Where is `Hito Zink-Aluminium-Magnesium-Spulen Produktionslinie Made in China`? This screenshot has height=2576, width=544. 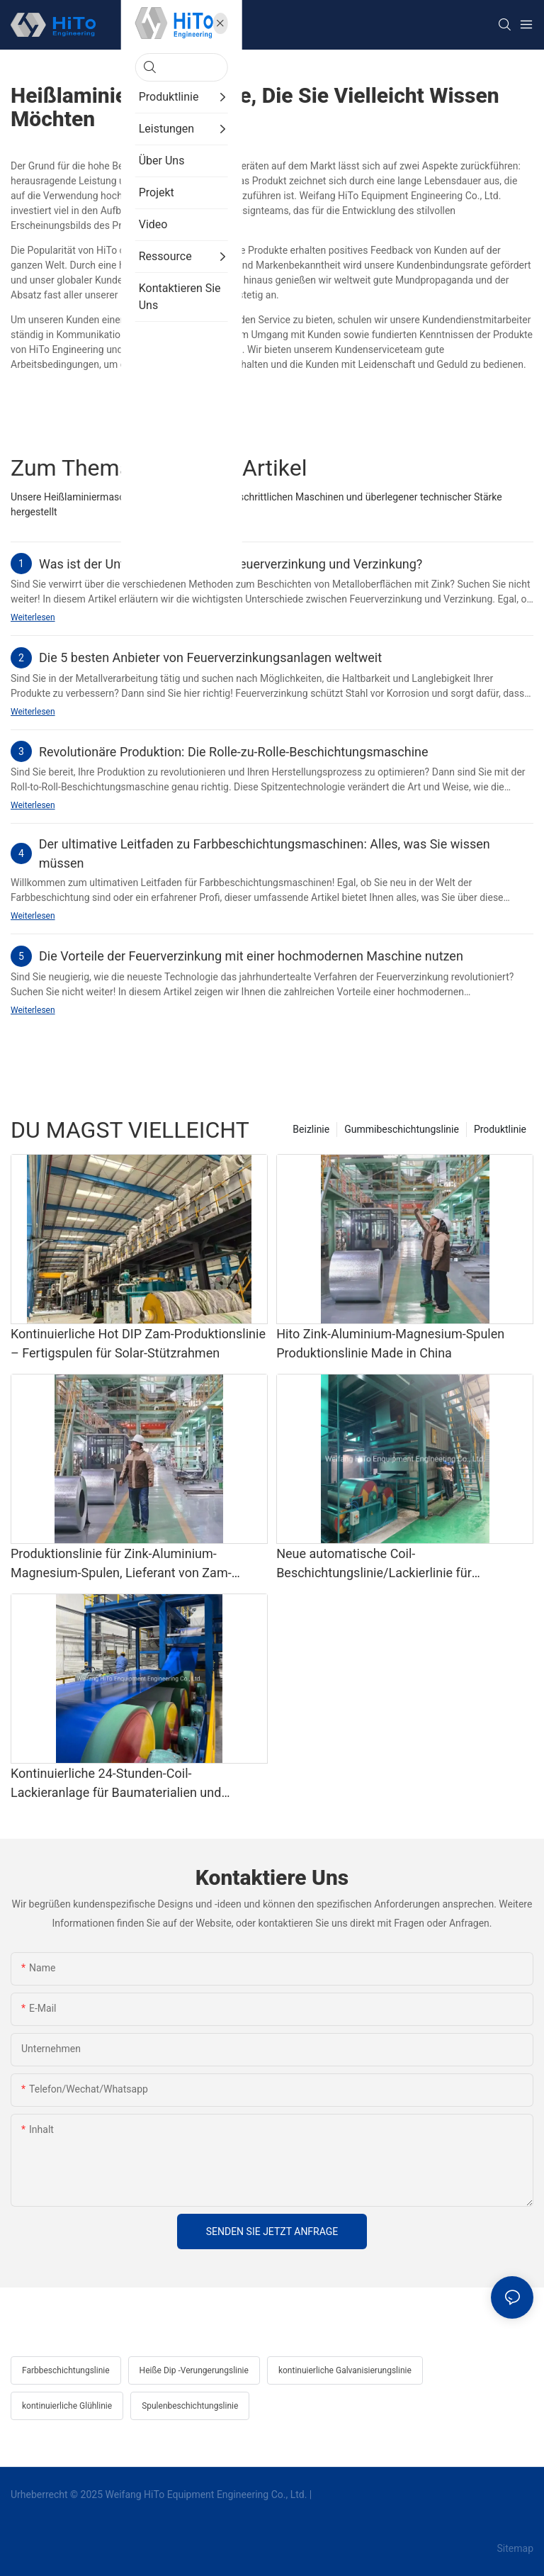
Hito Zink-Aluminium-Magnesium-Spulen Produktionslinie Made in China is located at coordinates (390, 1343).